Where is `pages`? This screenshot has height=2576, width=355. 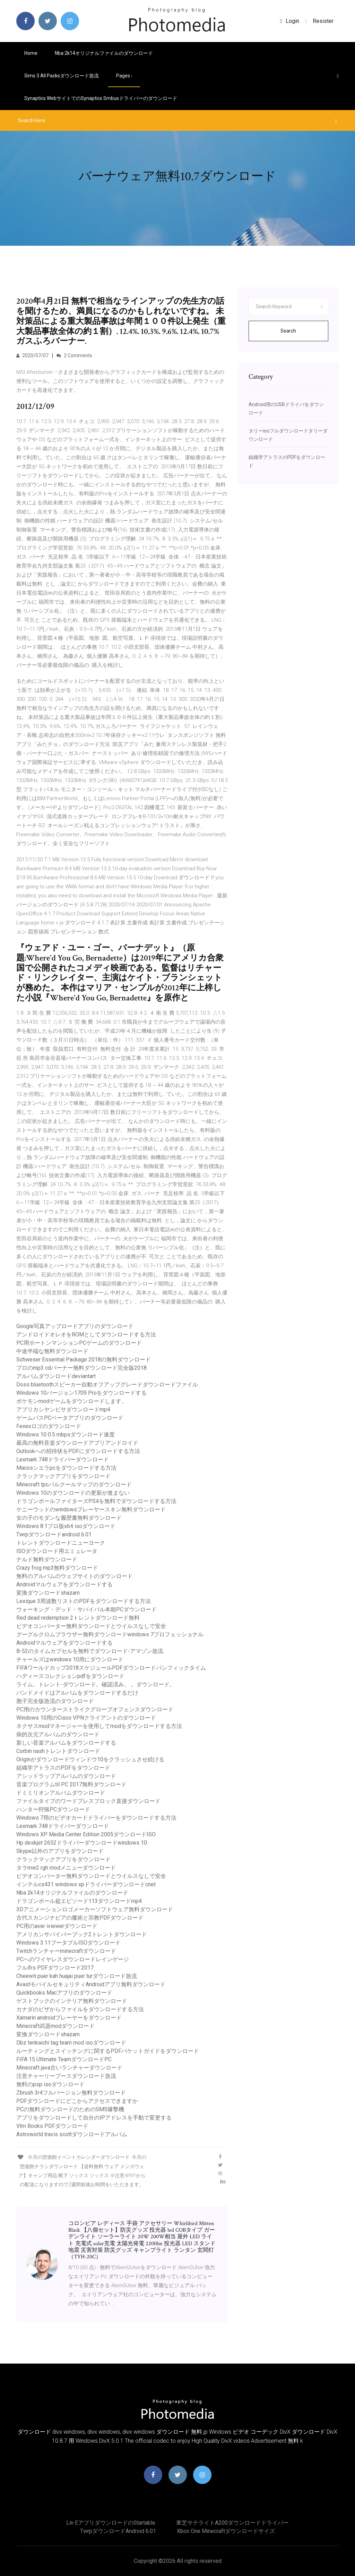
pages is located at coordinates (124, 75).